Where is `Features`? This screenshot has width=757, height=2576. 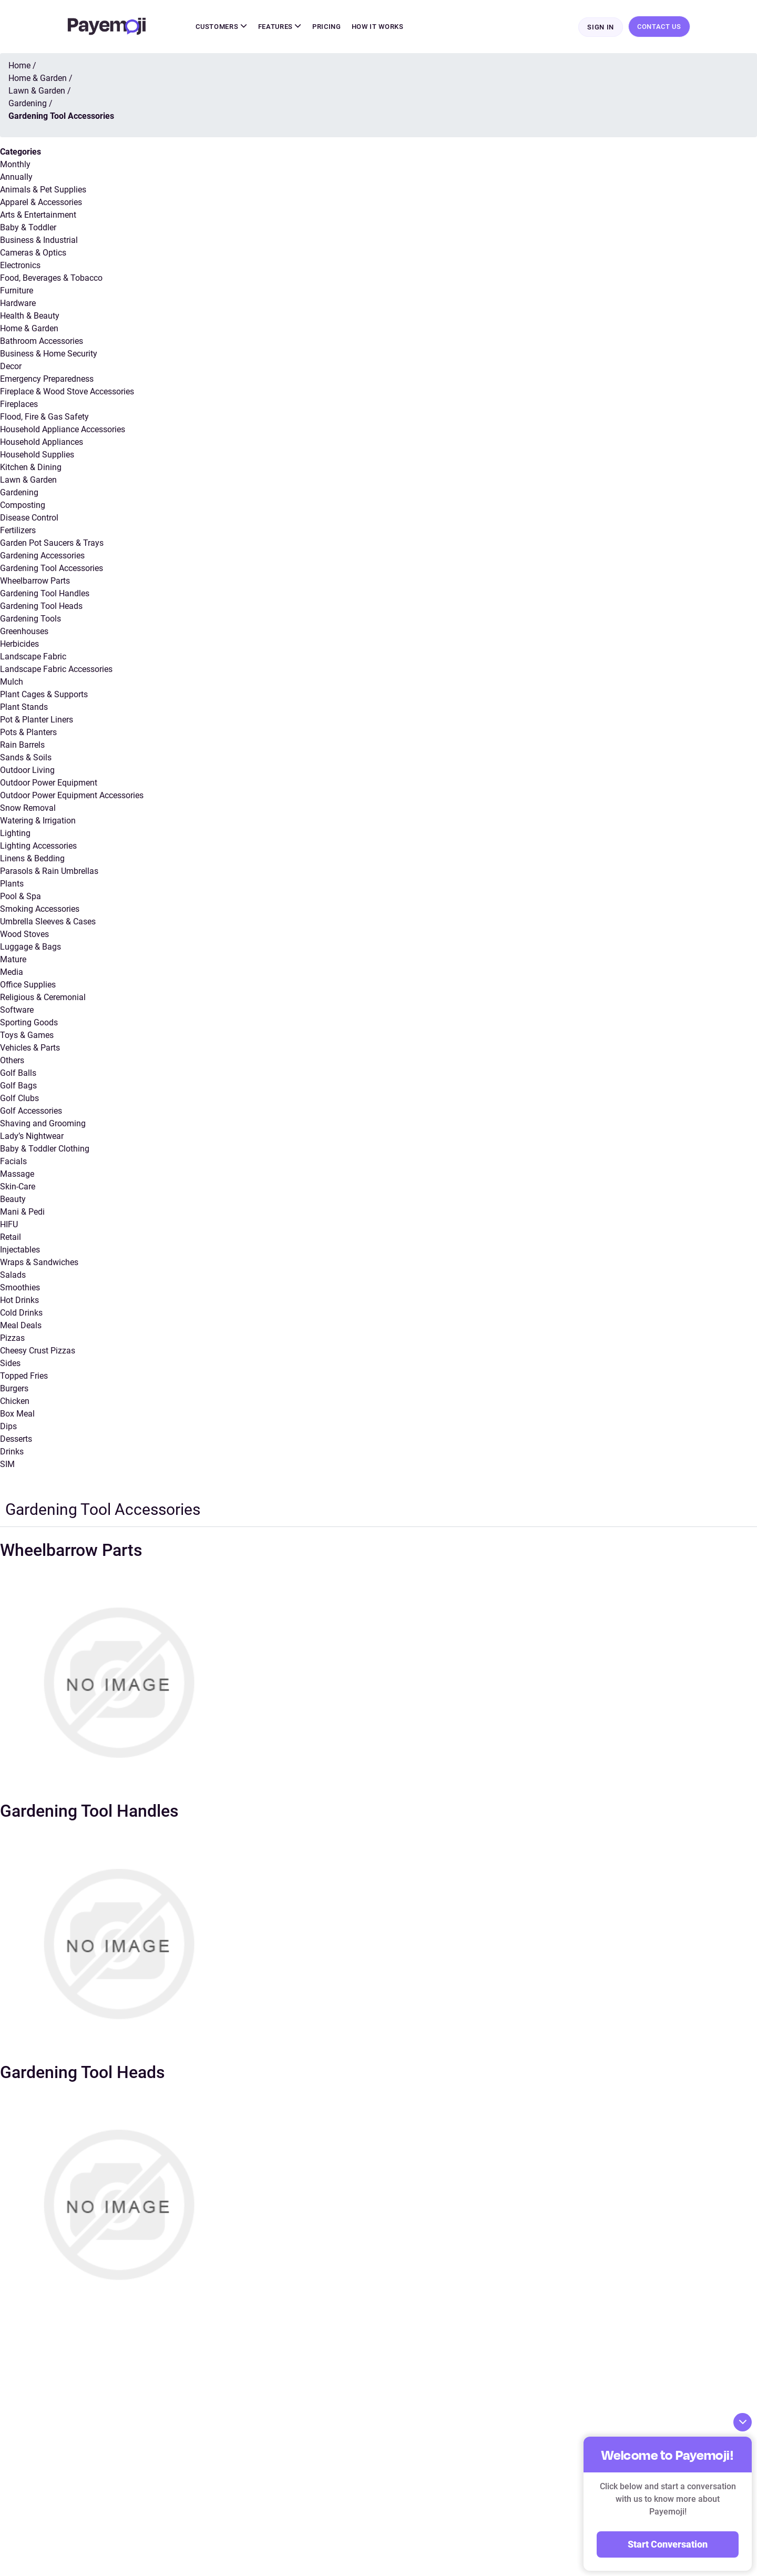
Features is located at coordinates (280, 26).